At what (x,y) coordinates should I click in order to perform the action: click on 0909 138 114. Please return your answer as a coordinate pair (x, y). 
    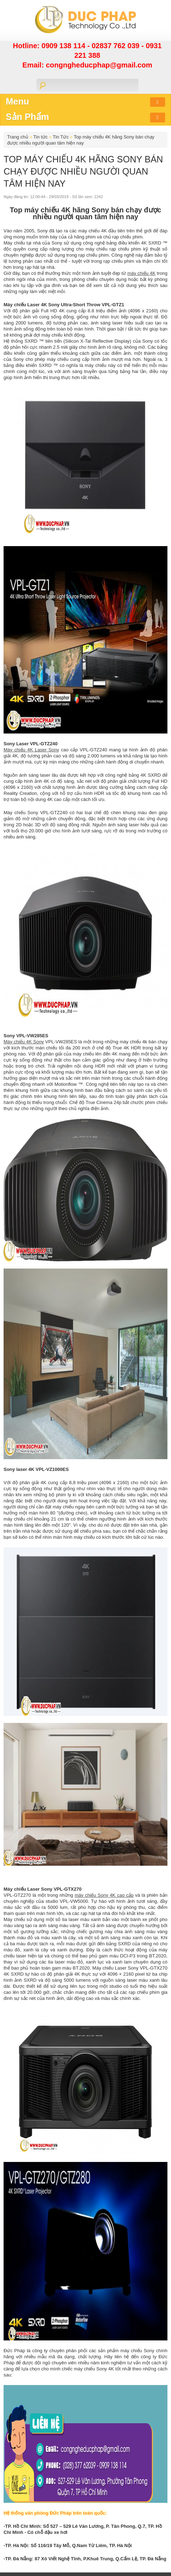
    Looking at the image, I should click on (64, 46).